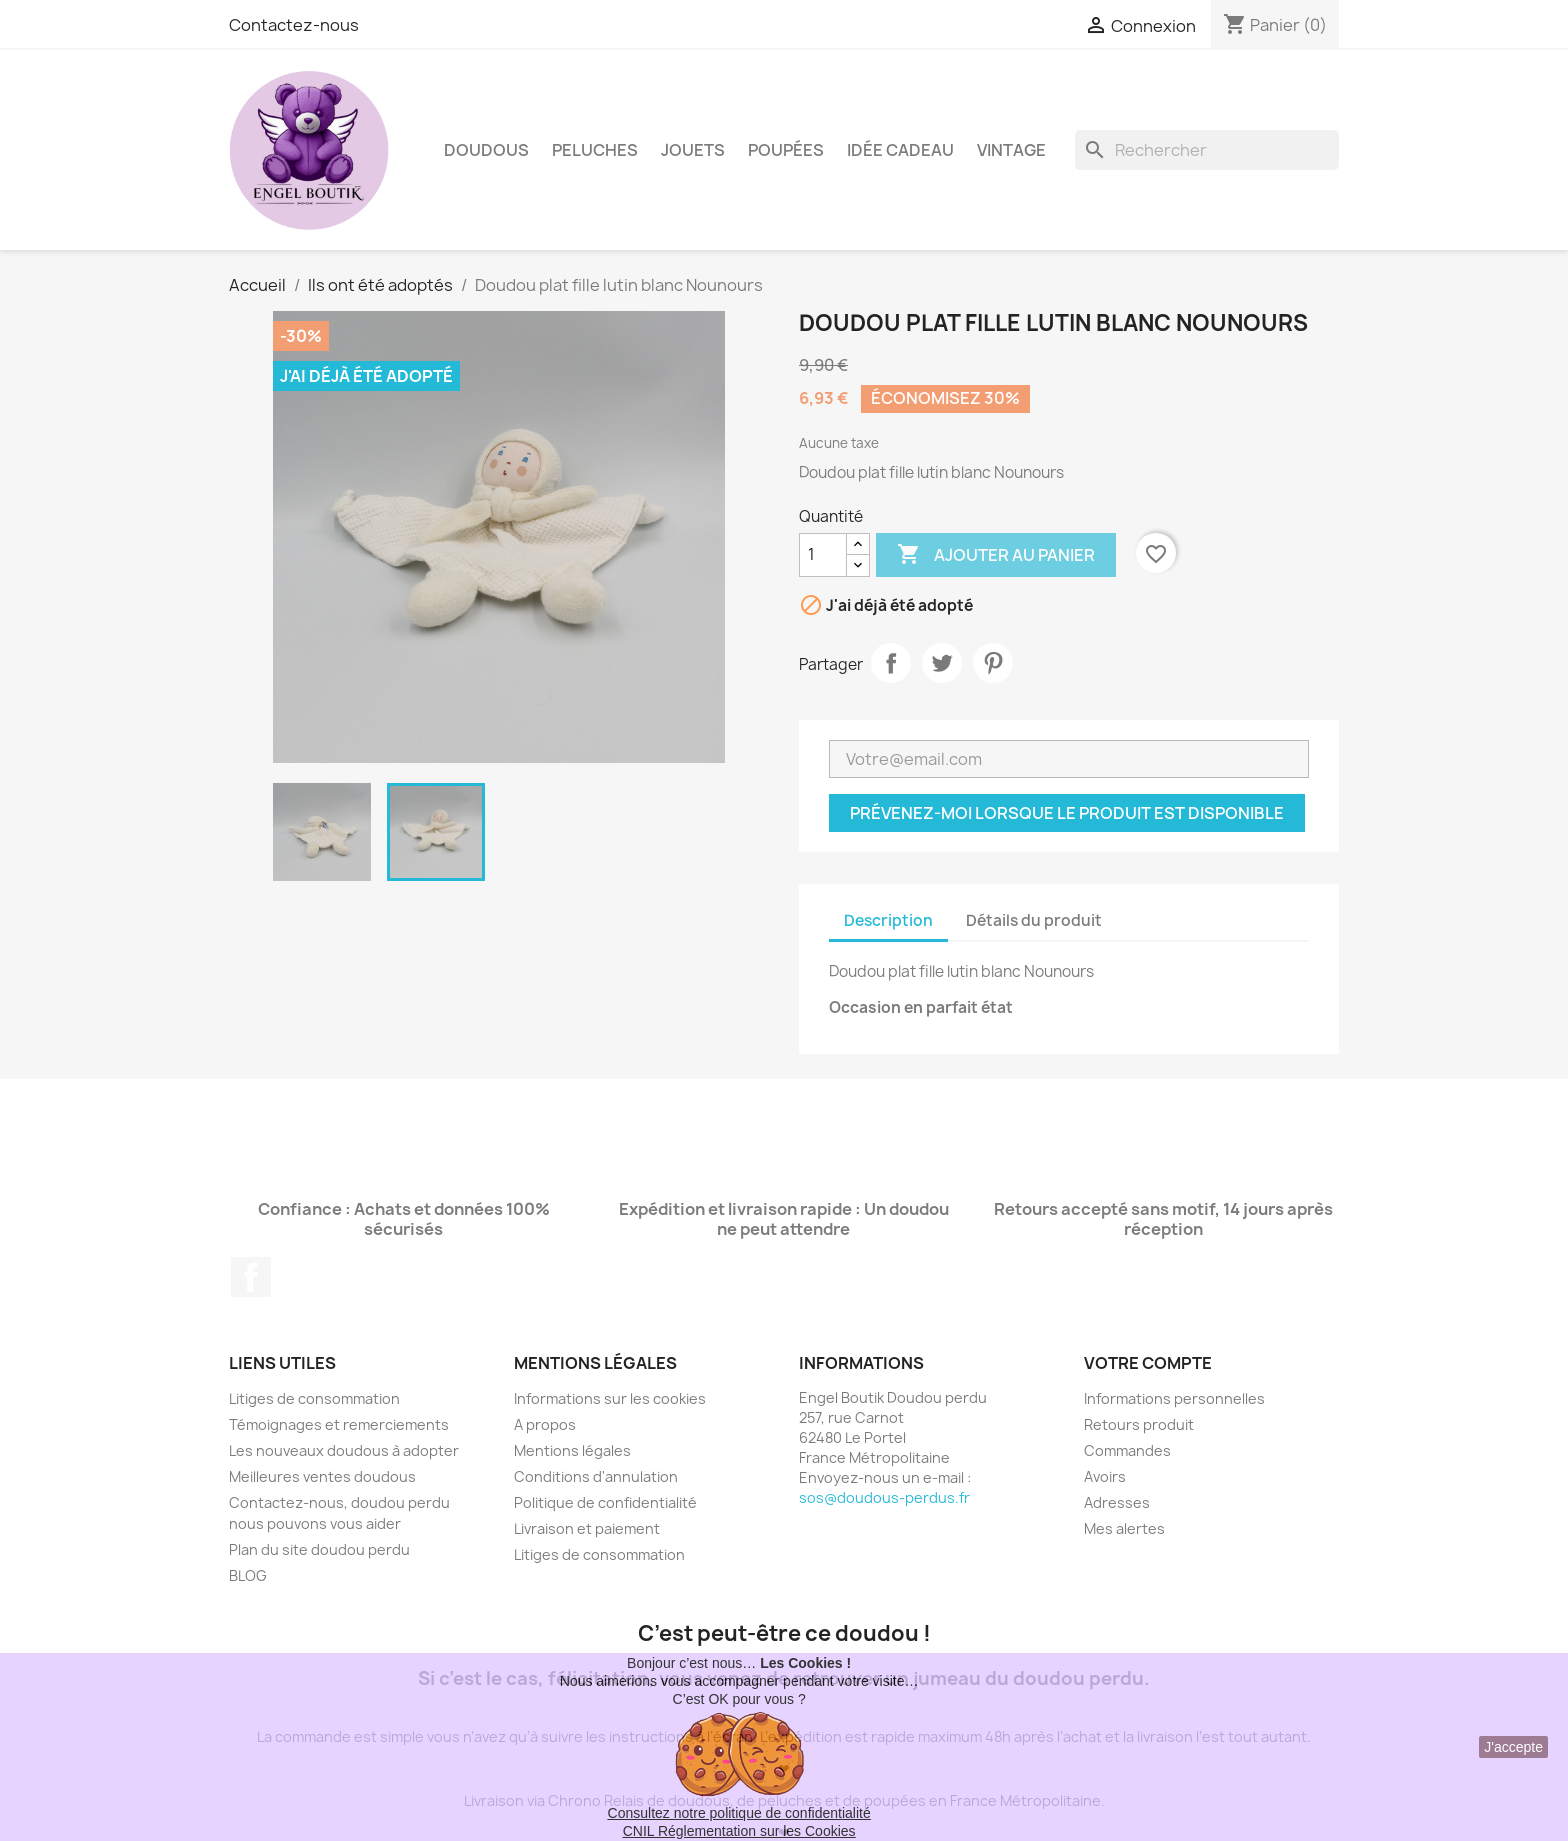 The width and height of the screenshot is (1568, 1841). Describe the element at coordinates (891, 663) in the screenshot. I see `Partager` at that location.